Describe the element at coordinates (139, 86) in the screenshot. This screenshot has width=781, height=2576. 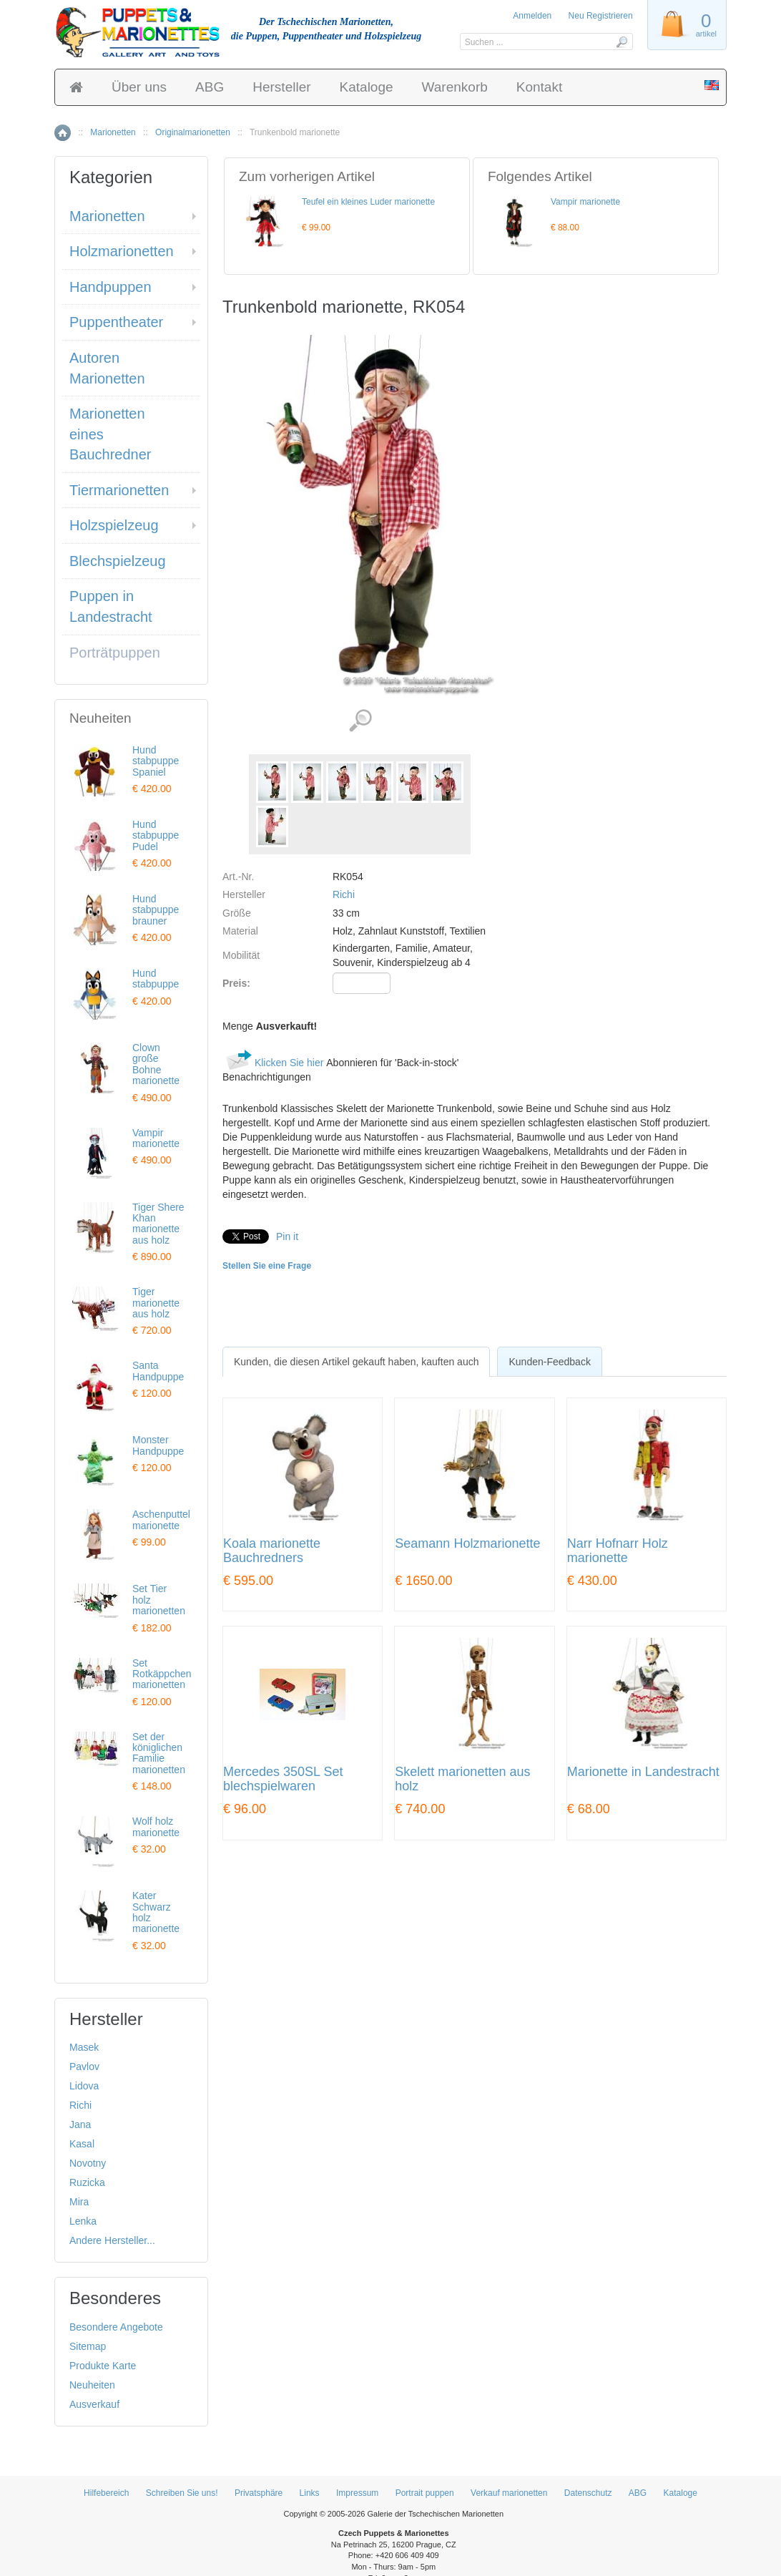
I see `Über uns` at that location.